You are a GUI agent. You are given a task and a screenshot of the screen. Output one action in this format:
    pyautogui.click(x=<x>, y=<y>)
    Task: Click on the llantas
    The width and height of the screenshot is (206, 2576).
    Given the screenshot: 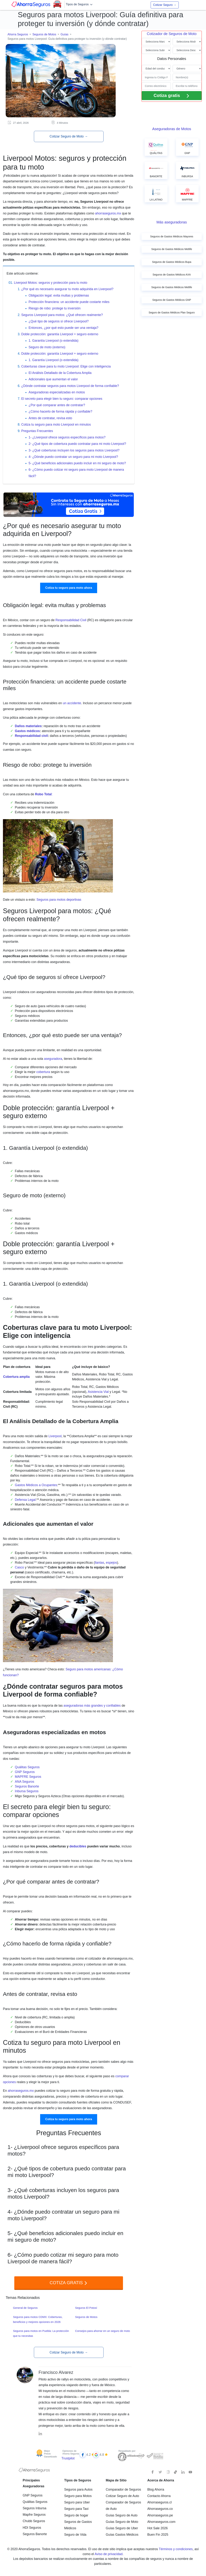 What is the action you would take?
    pyautogui.click(x=99, y=1562)
    